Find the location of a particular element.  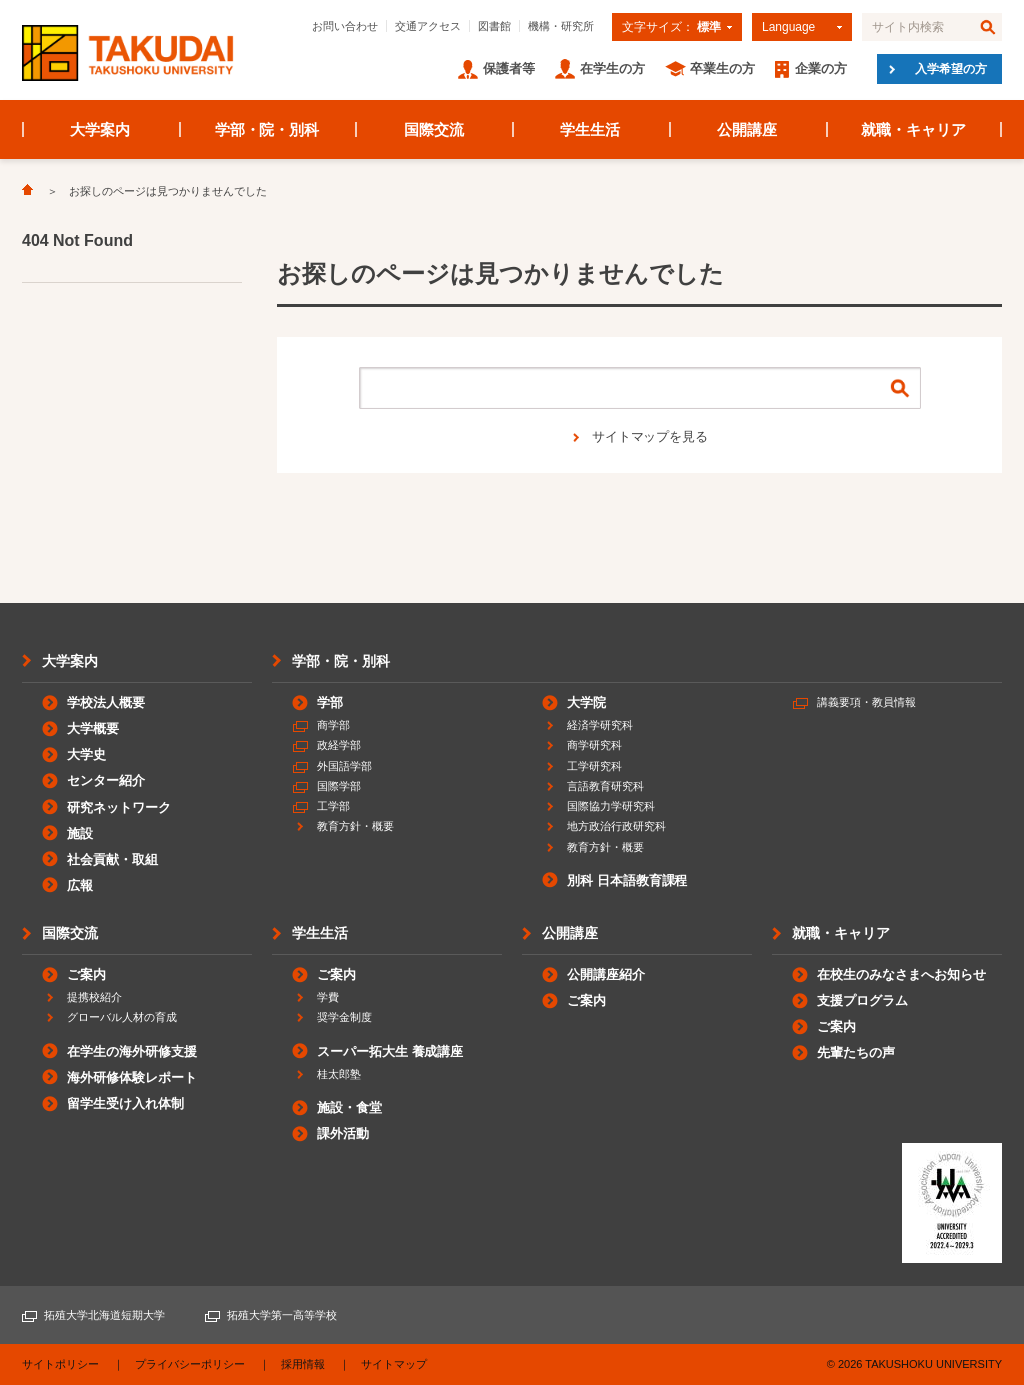

留学生受け入れ体制 is located at coordinates (125, 1103).